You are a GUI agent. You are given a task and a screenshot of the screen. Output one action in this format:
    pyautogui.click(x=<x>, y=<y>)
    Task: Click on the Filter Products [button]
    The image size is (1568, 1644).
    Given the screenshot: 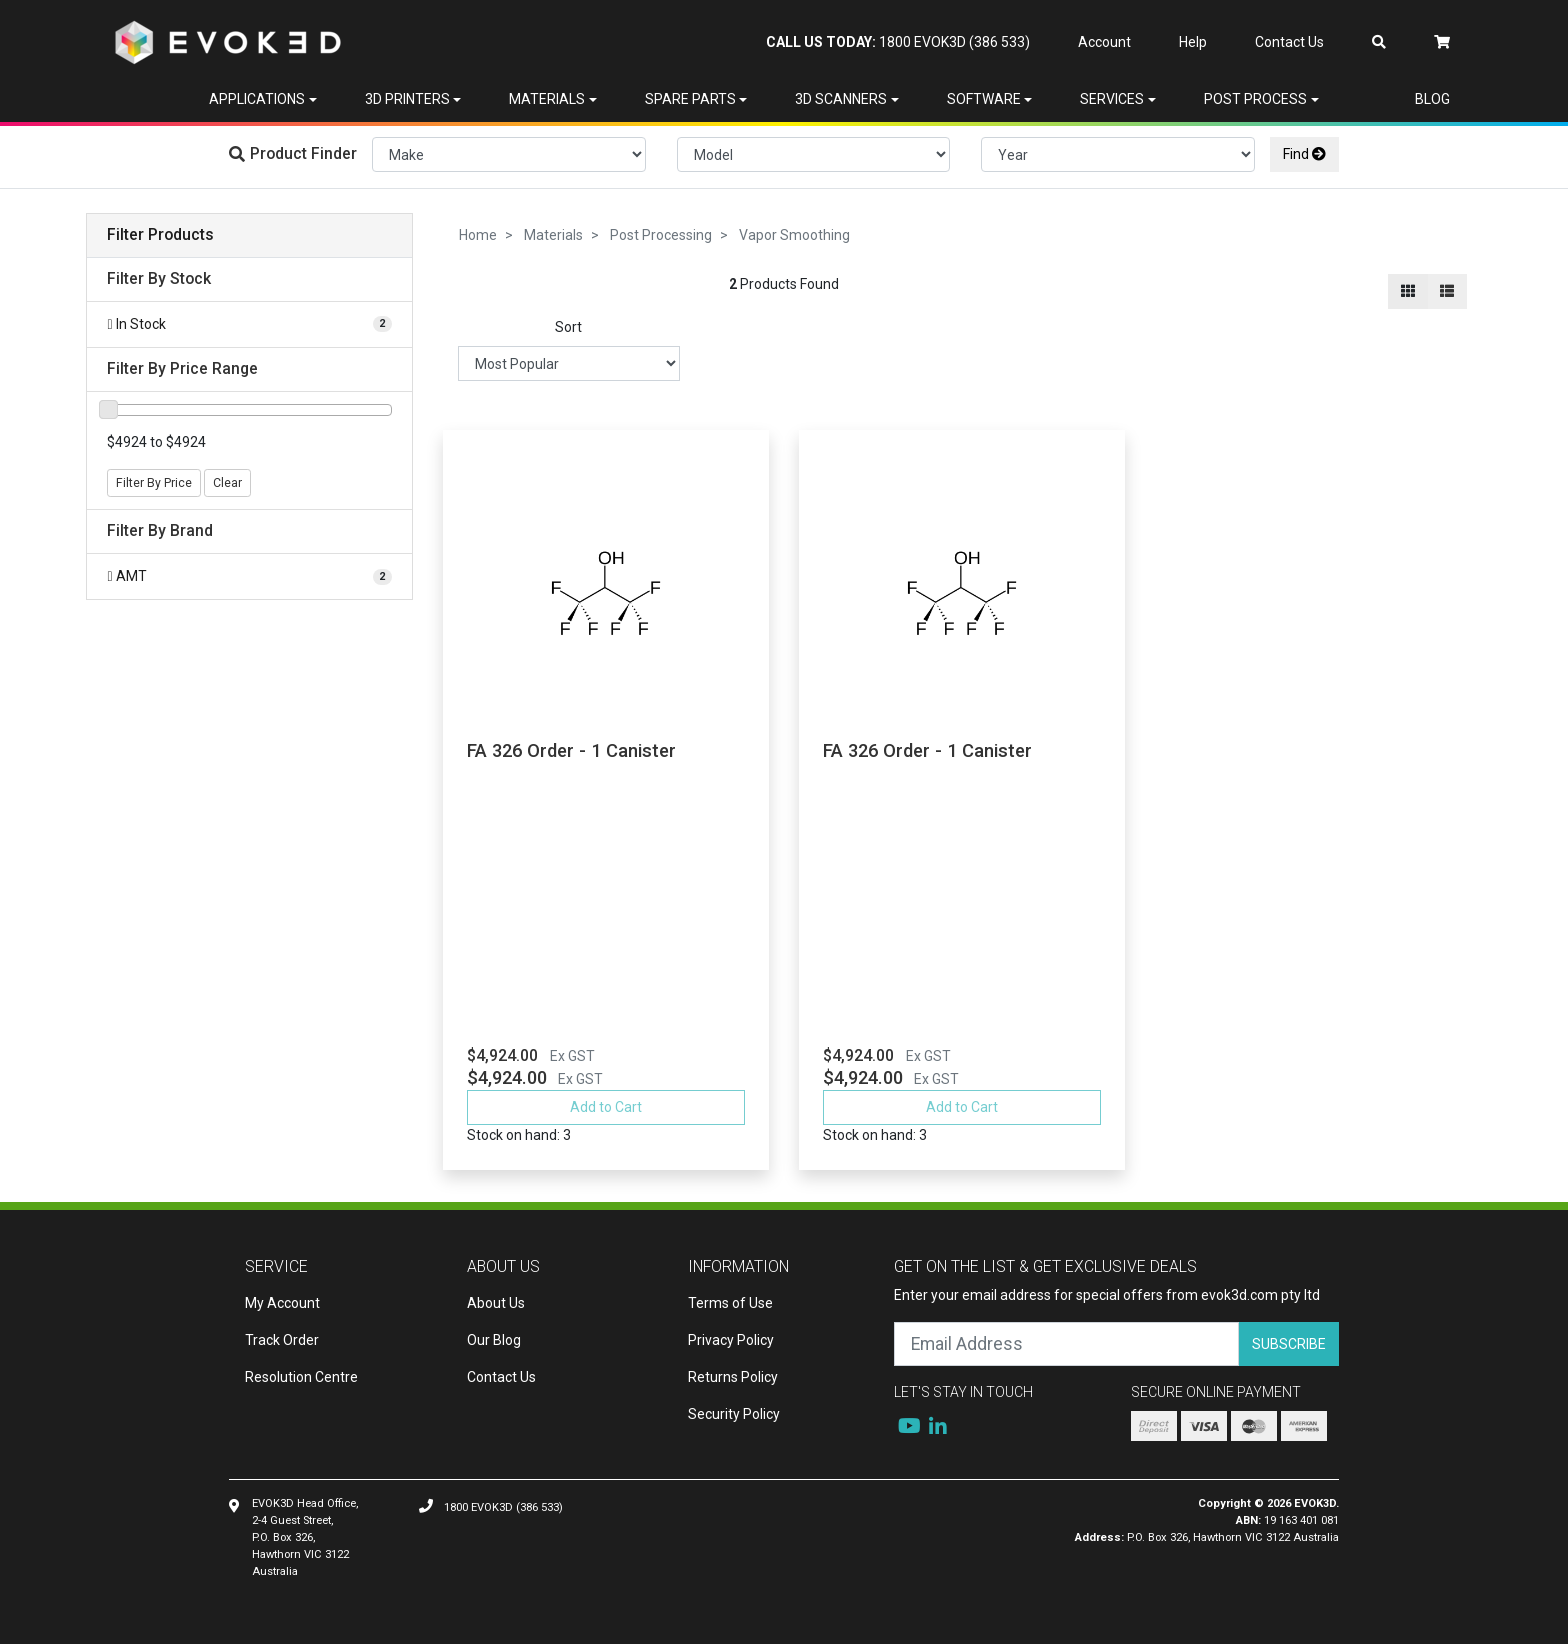 What is the action you would take?
    pyautogui.click(x=160, y=235)
    